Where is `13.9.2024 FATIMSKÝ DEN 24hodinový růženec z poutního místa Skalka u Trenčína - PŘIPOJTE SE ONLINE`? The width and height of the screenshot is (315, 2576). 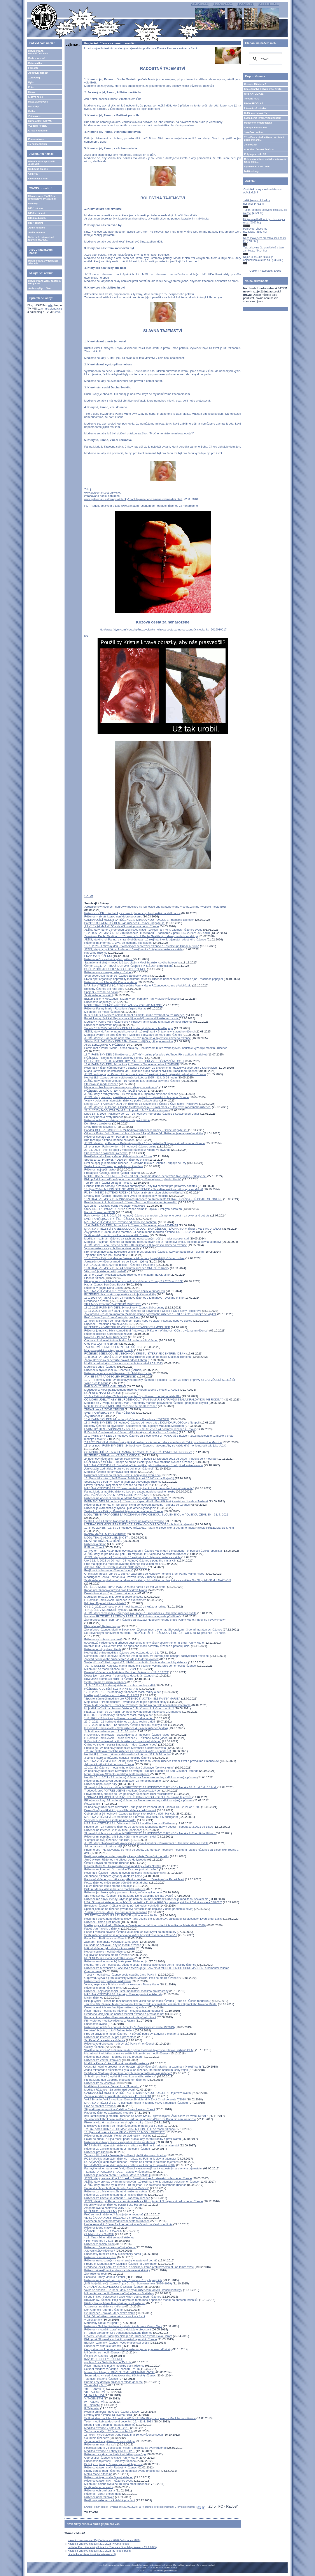
13.9.2024 FATIMSKÝ DEN 24hodinový růženec z poutního místa Skalka u Trenčína - PŘIPOJTE SE ONLINE is located at coordinates (153, 1199).